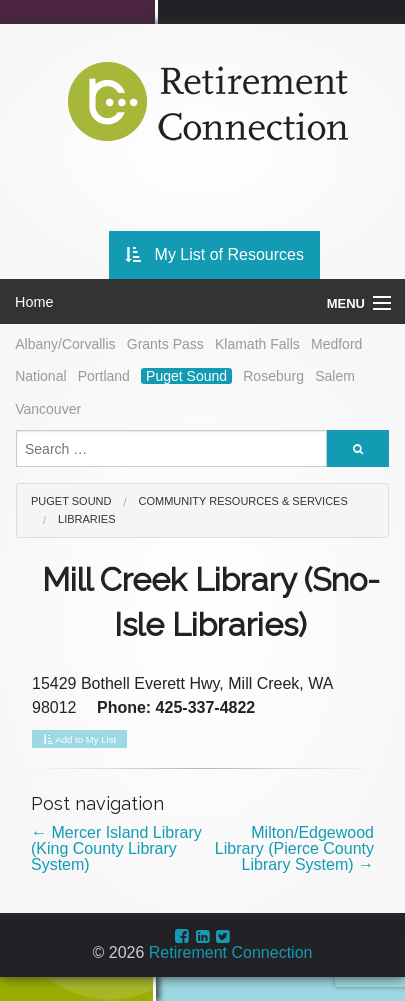 This screenshot has width=405, height=1001. Describe the element at coordinates (165, 344) in the screenshot. I see `Grants Pass` at that location.